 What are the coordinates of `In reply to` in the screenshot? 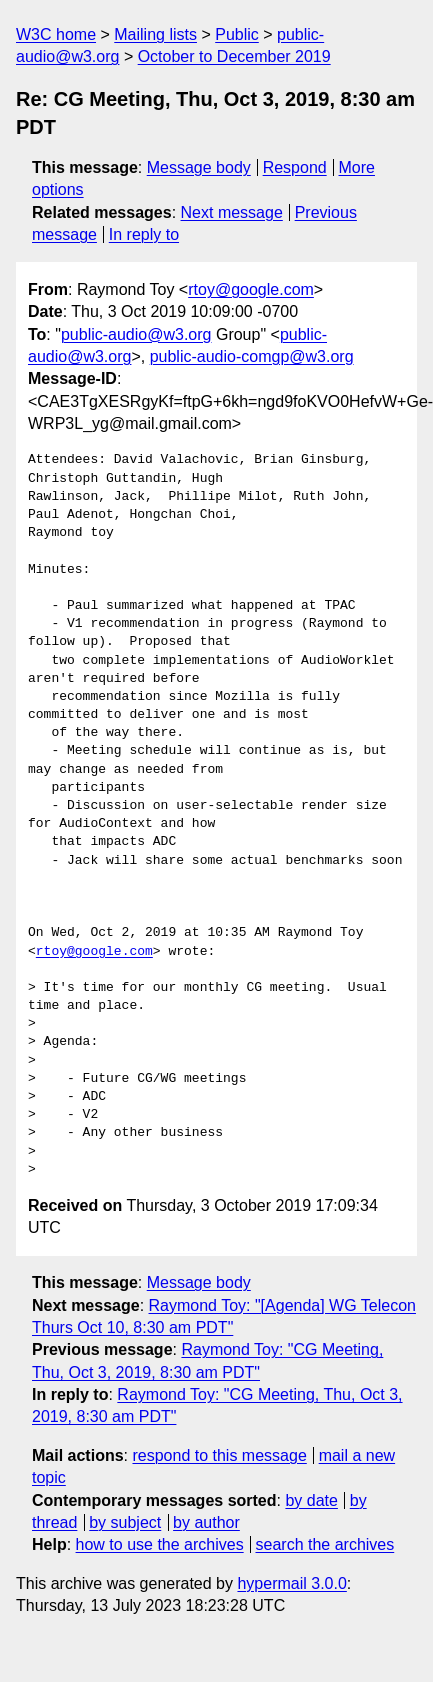 It's located at (144, 234).